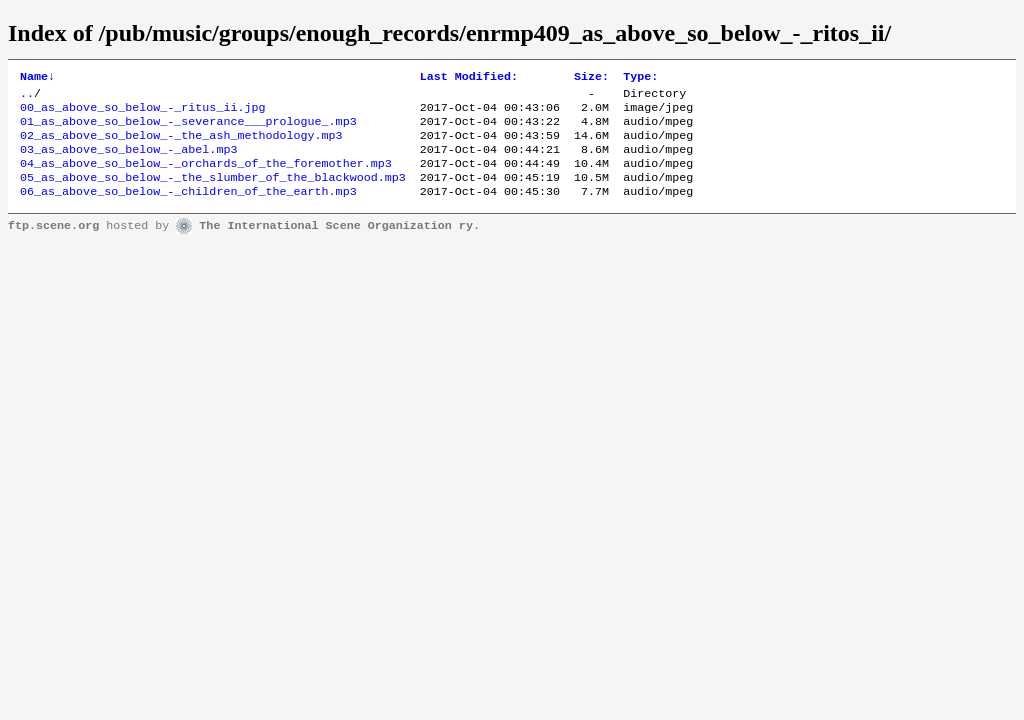  What do you see at coordinates (27, 97) in the screenshot?
I see `..` at bounding box center [27, 97].